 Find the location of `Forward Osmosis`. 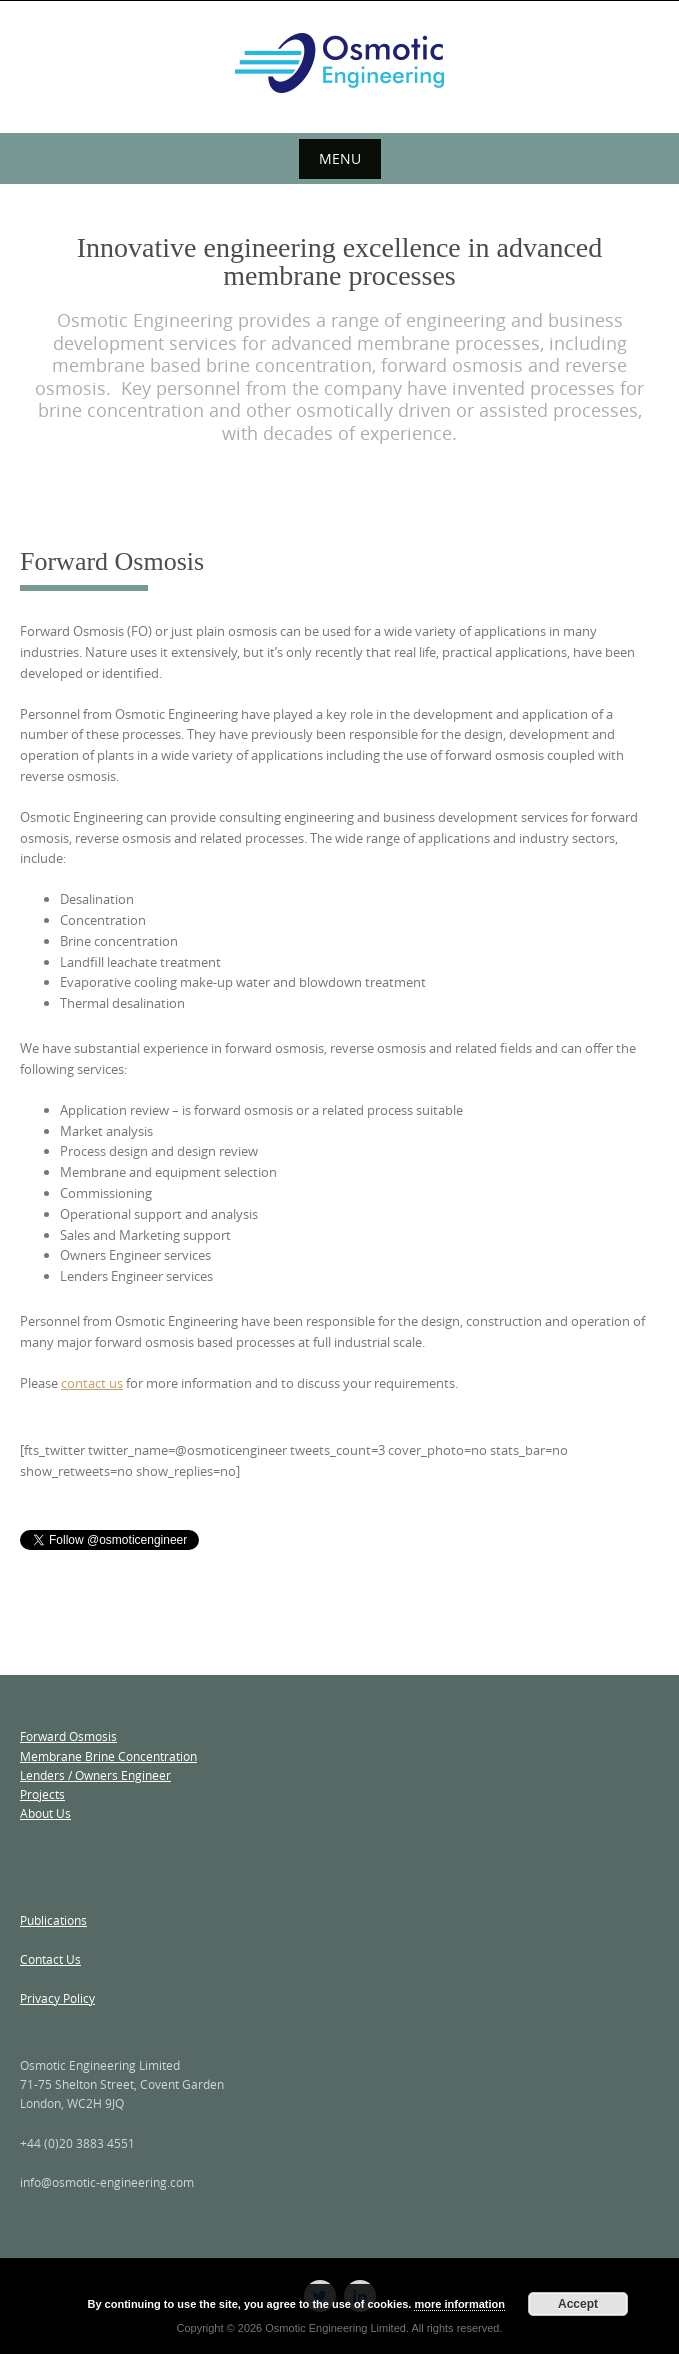

Forward Osmosis is located at coordinates (68, 1736).